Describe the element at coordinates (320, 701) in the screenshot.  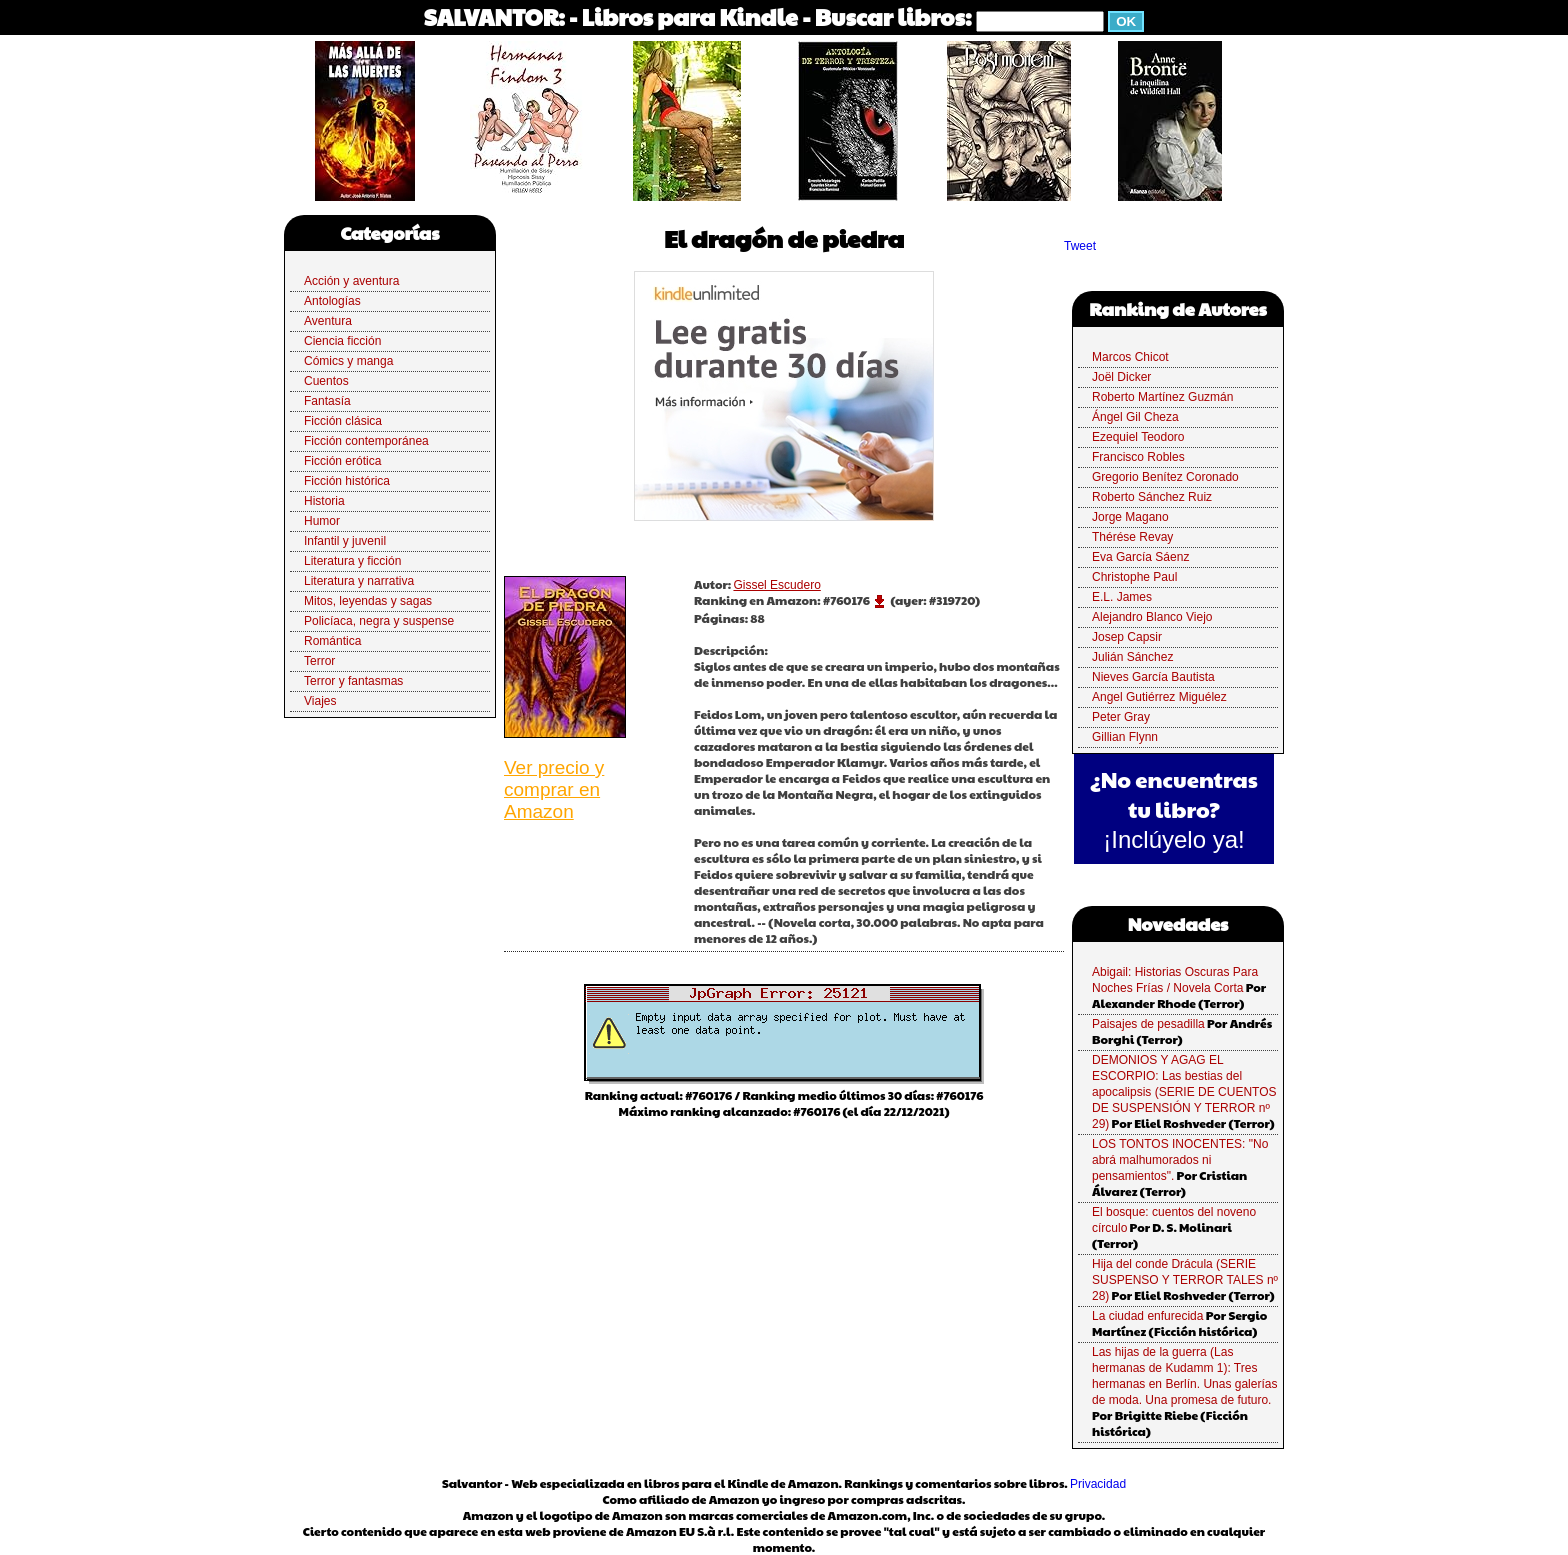
I see `Viajes` at that location.